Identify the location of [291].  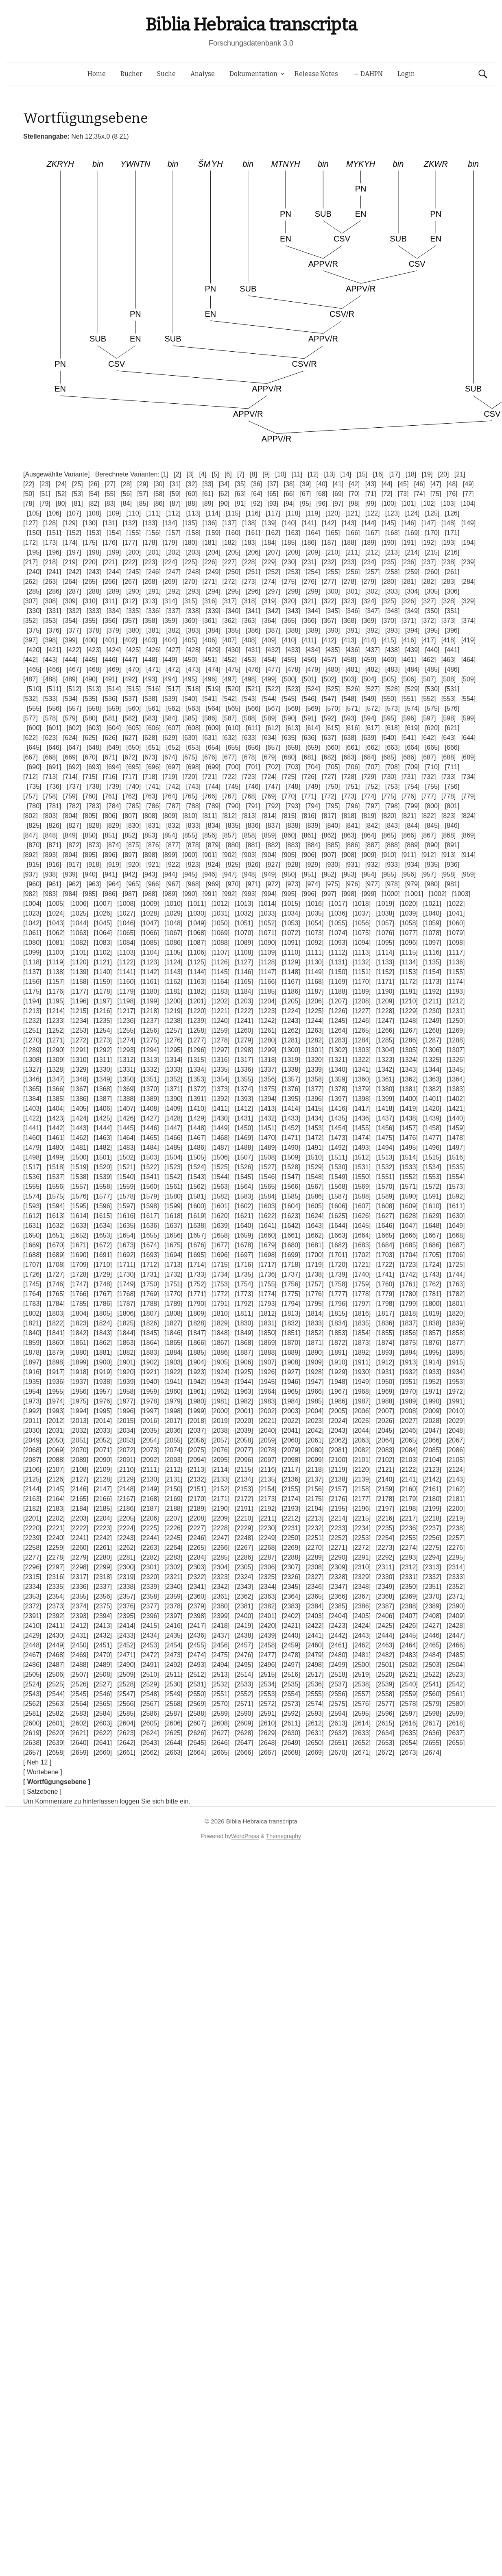
(153, 591).